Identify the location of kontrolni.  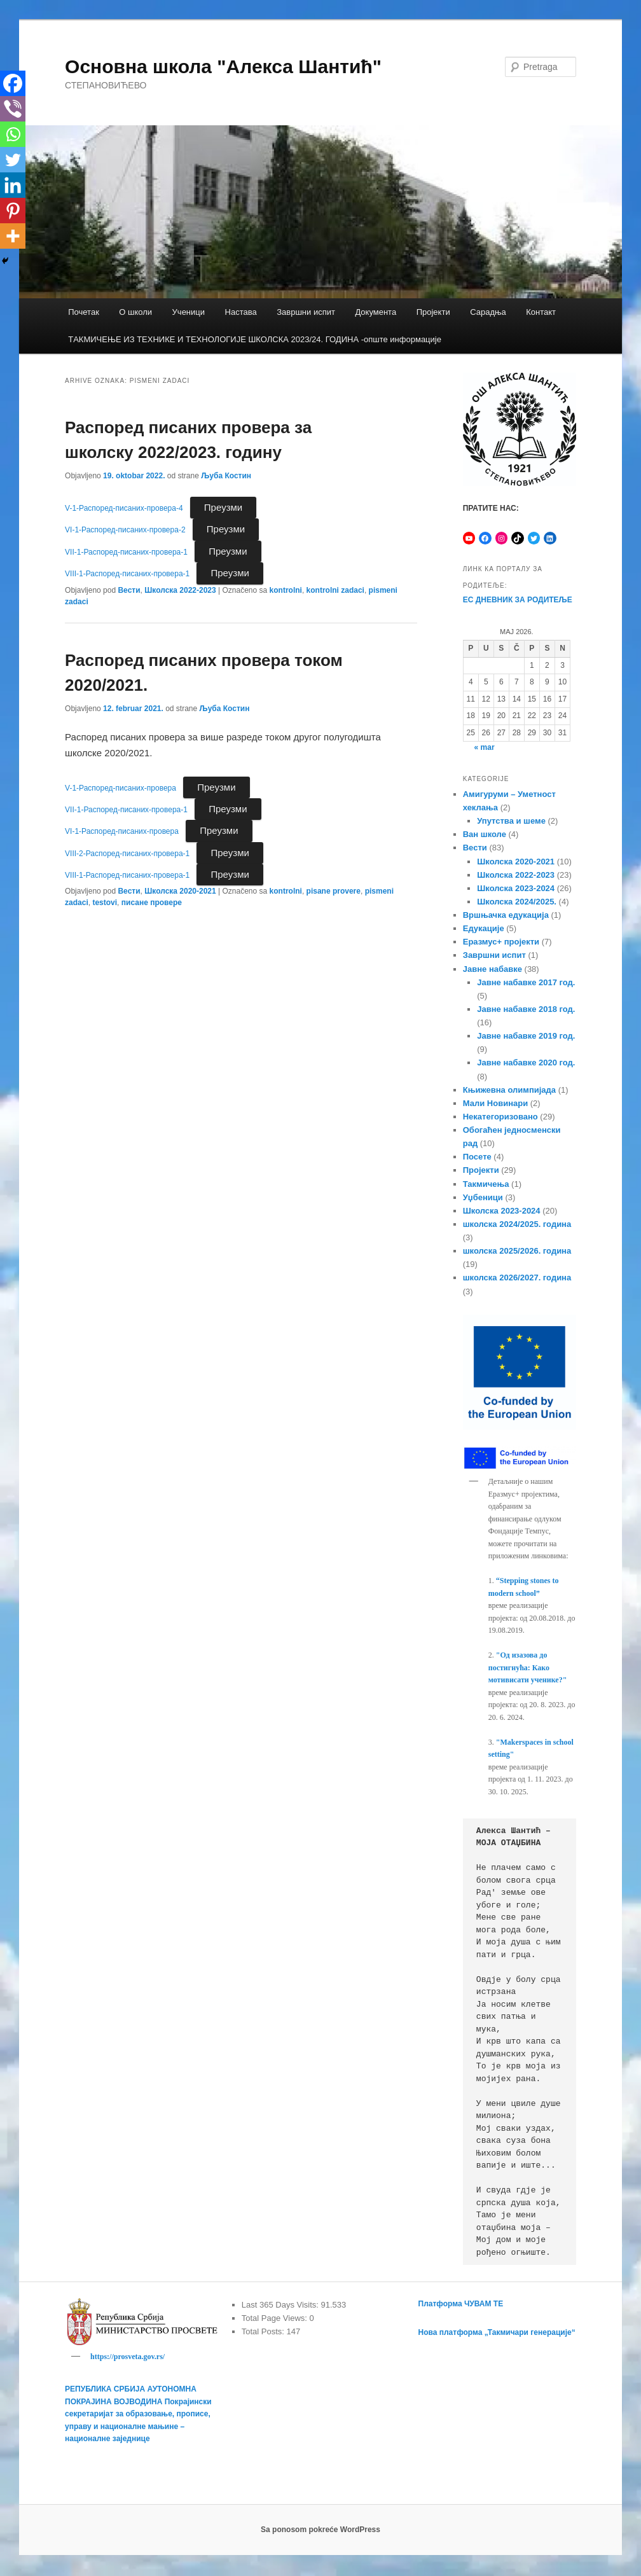
(286, 590).